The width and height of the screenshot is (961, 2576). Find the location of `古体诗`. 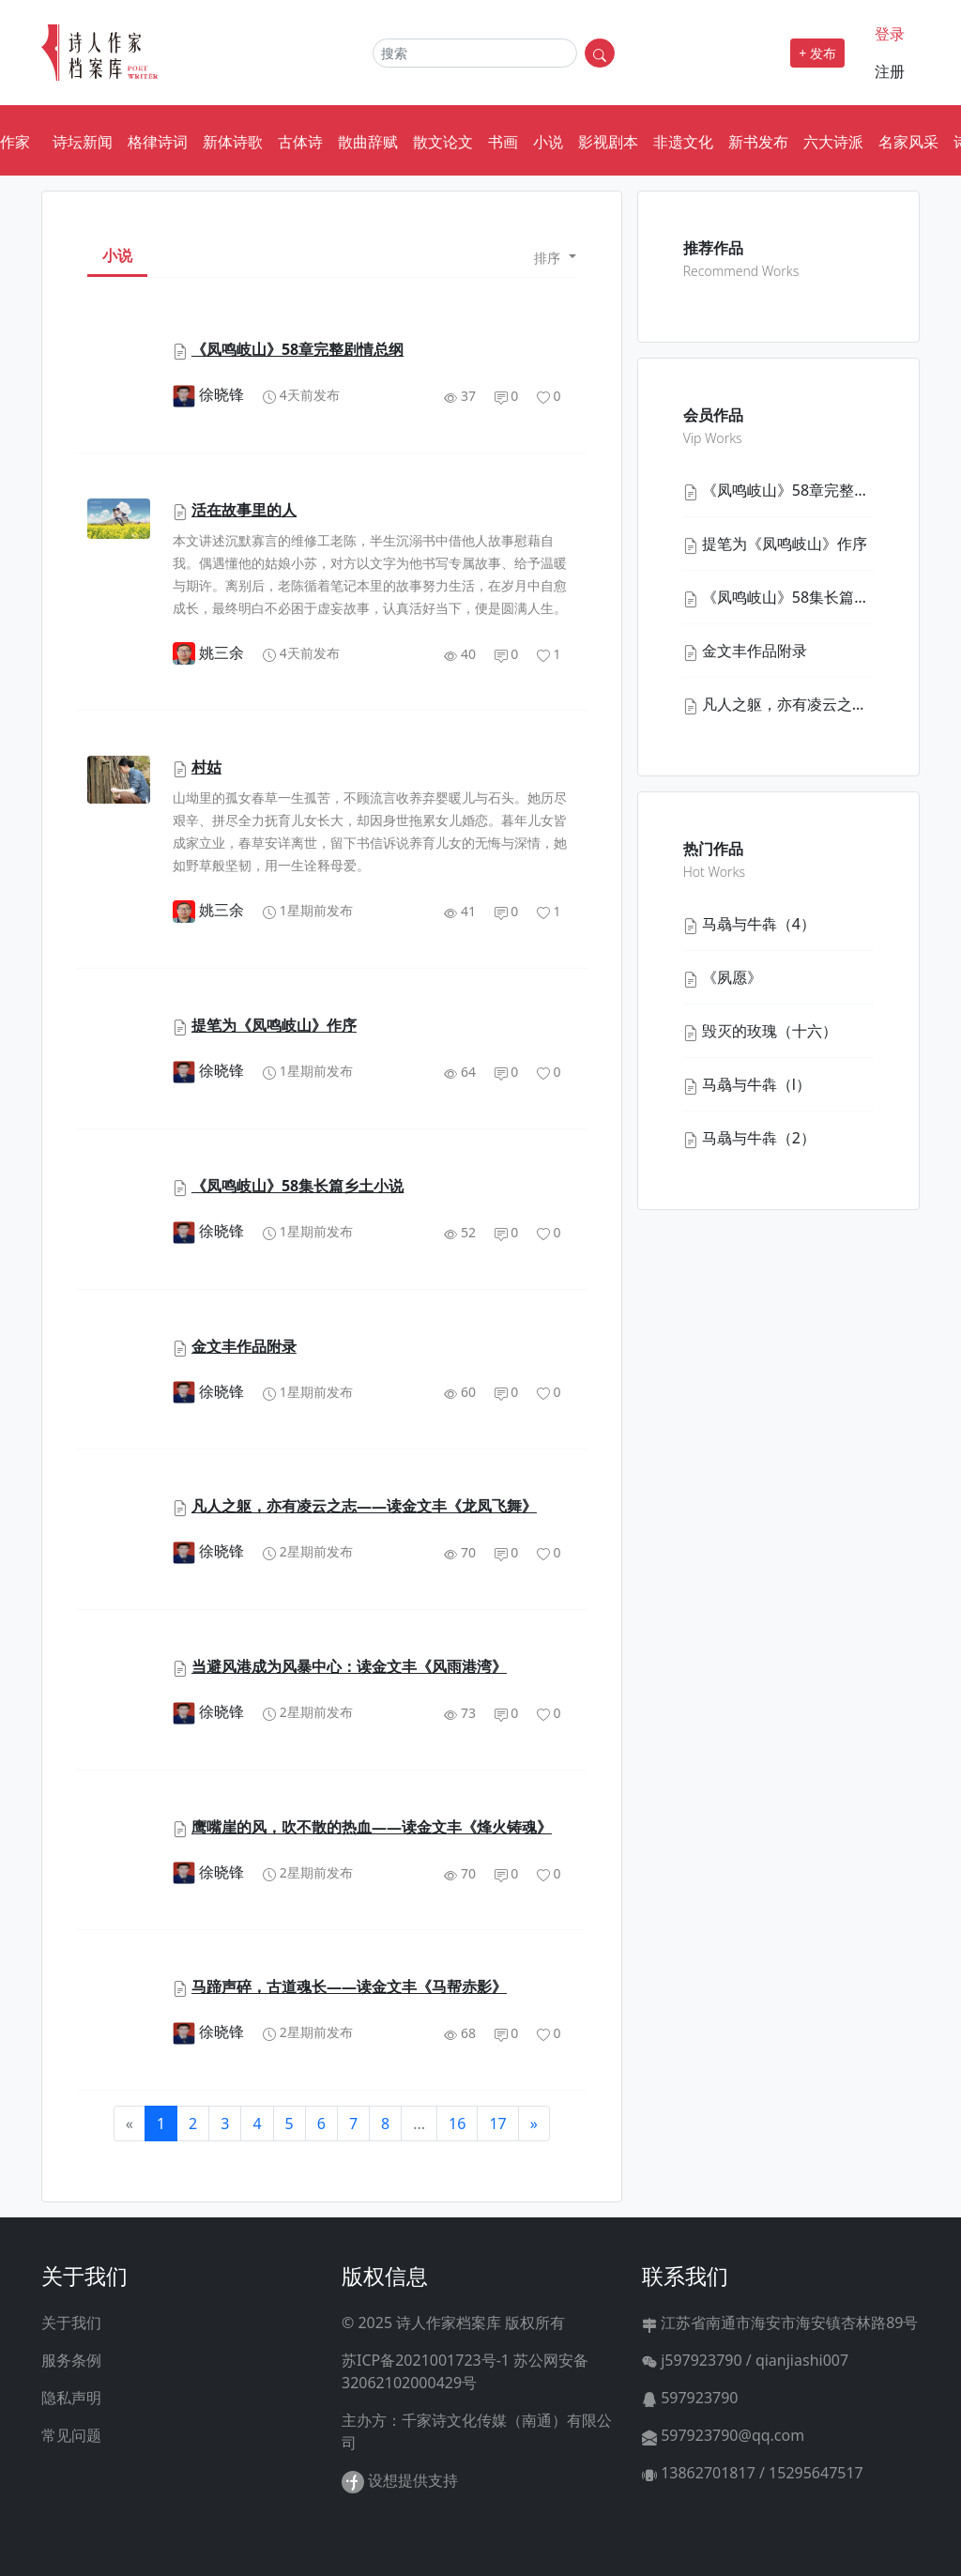

古体诗 is located at coordinates (300, 141).